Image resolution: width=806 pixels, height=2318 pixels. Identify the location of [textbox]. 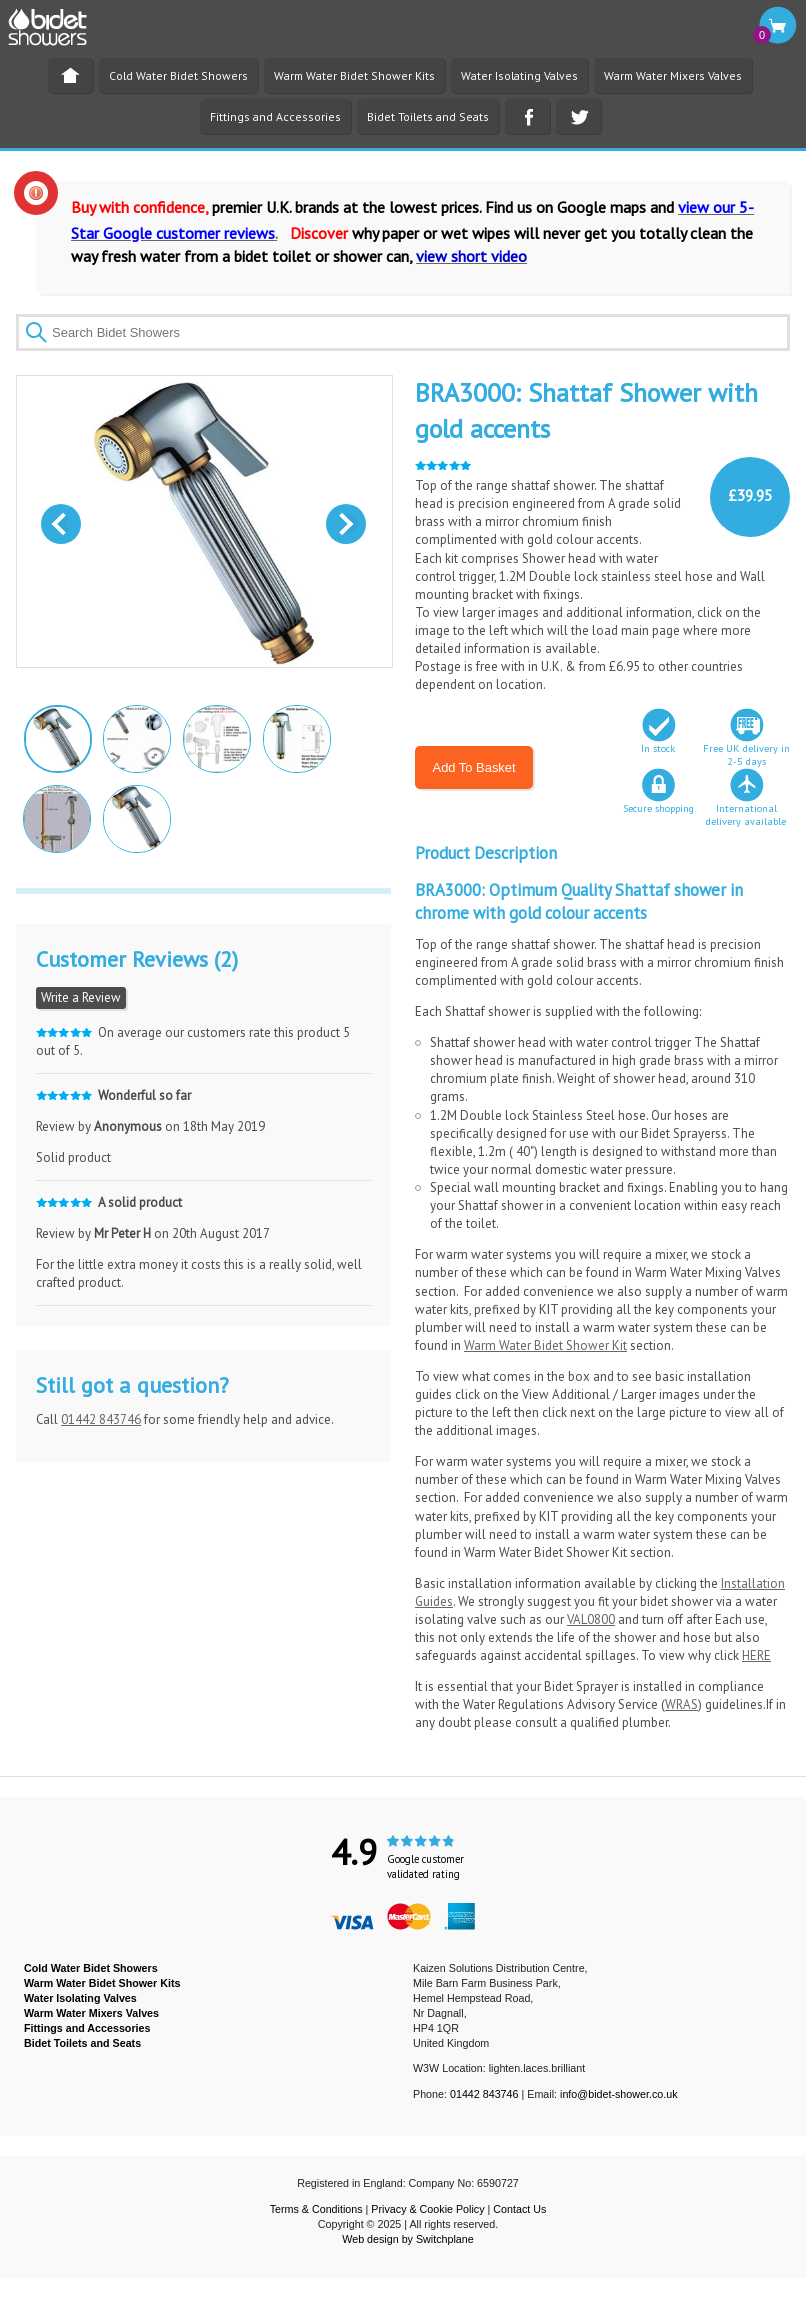
(403, 332).